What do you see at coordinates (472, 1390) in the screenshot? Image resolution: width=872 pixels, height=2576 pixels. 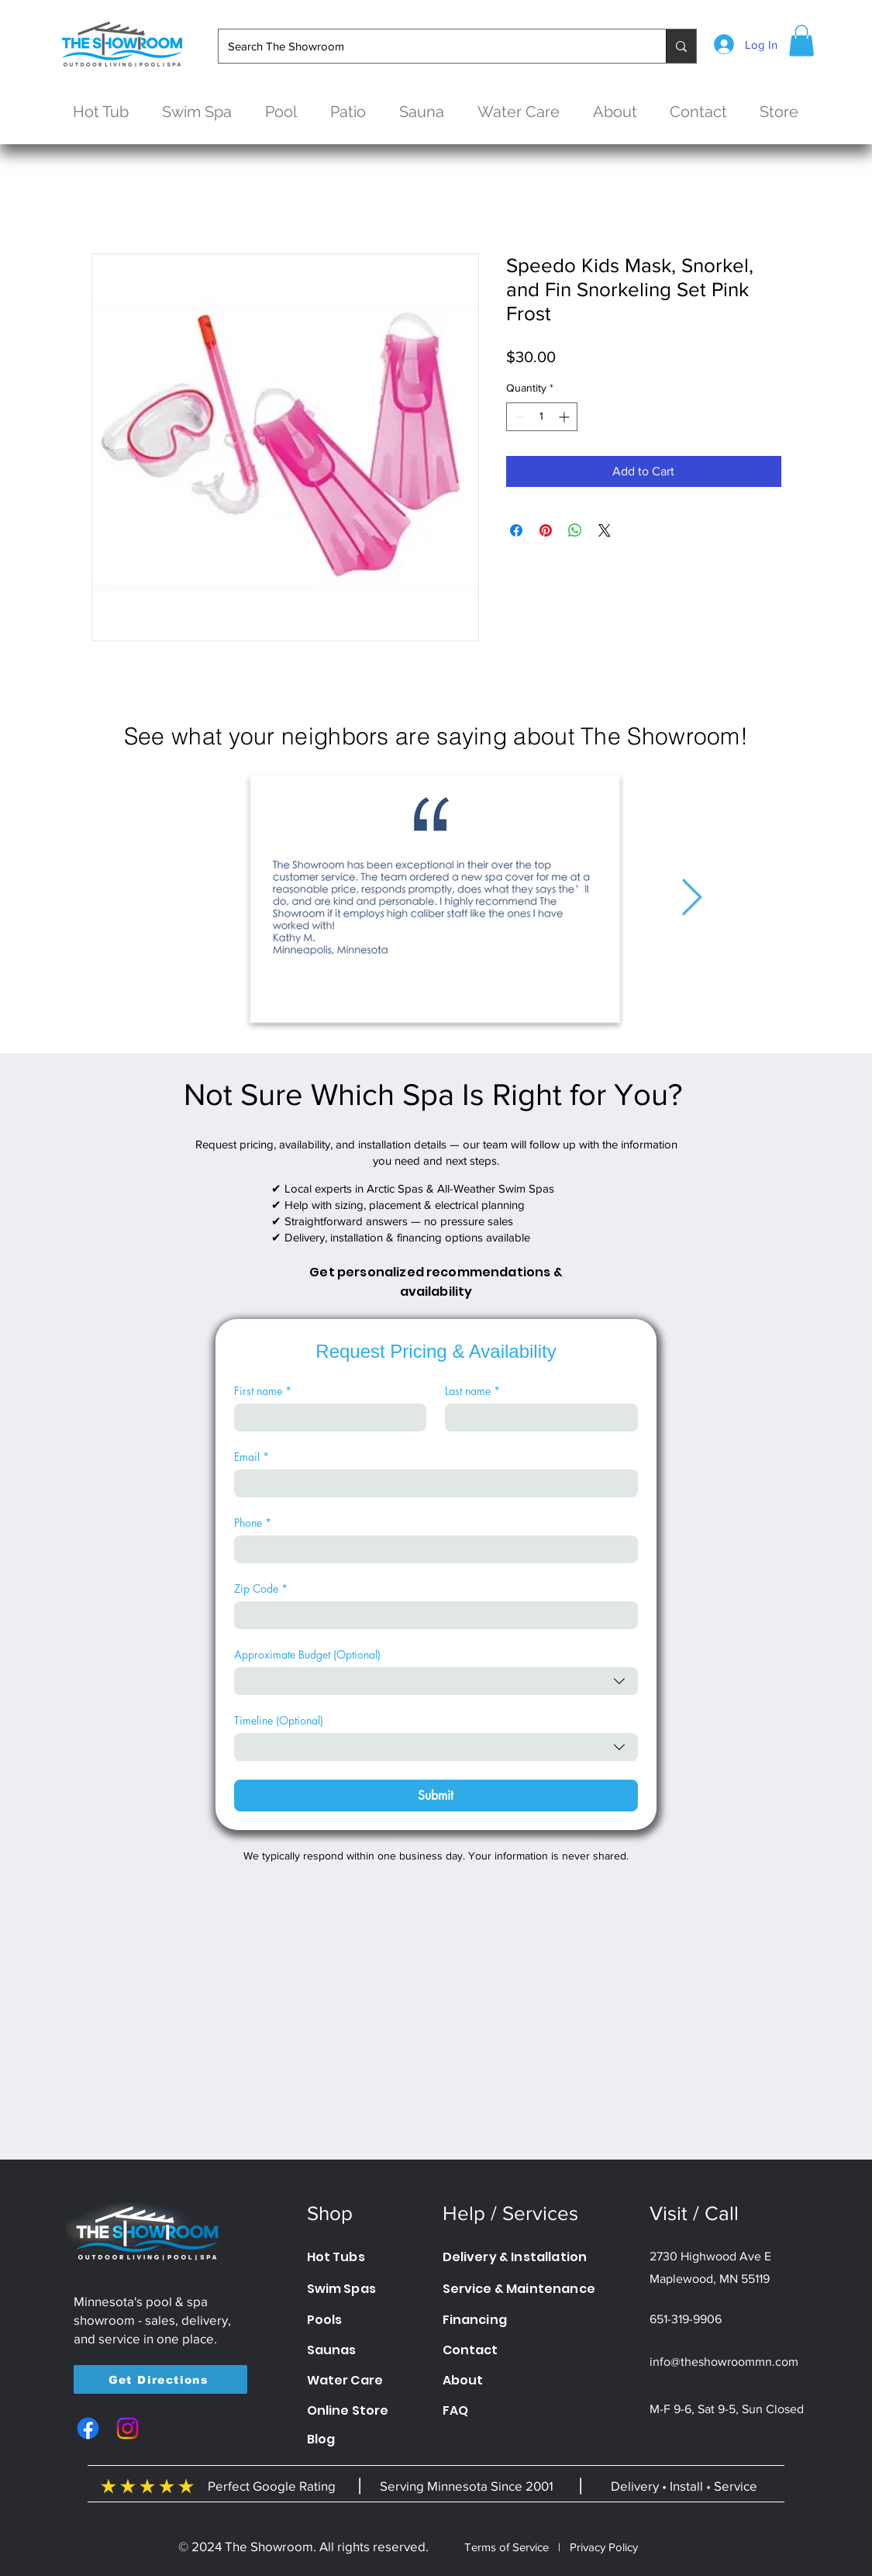 I see `Last name` at bounding box center [472, 1390].